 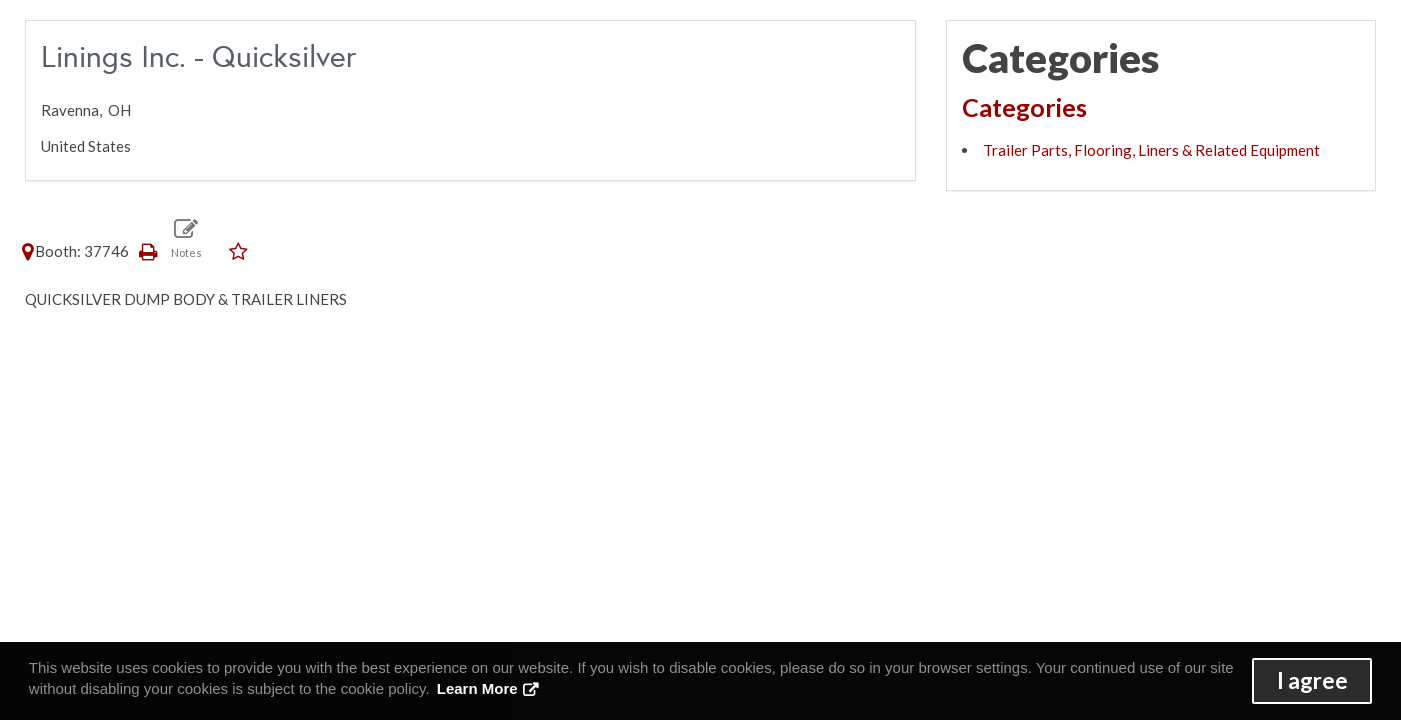 What do you see at coordinates (477, 688) in the screenshot?
I see `Learn More [button]` at bounding box center [477, 688].